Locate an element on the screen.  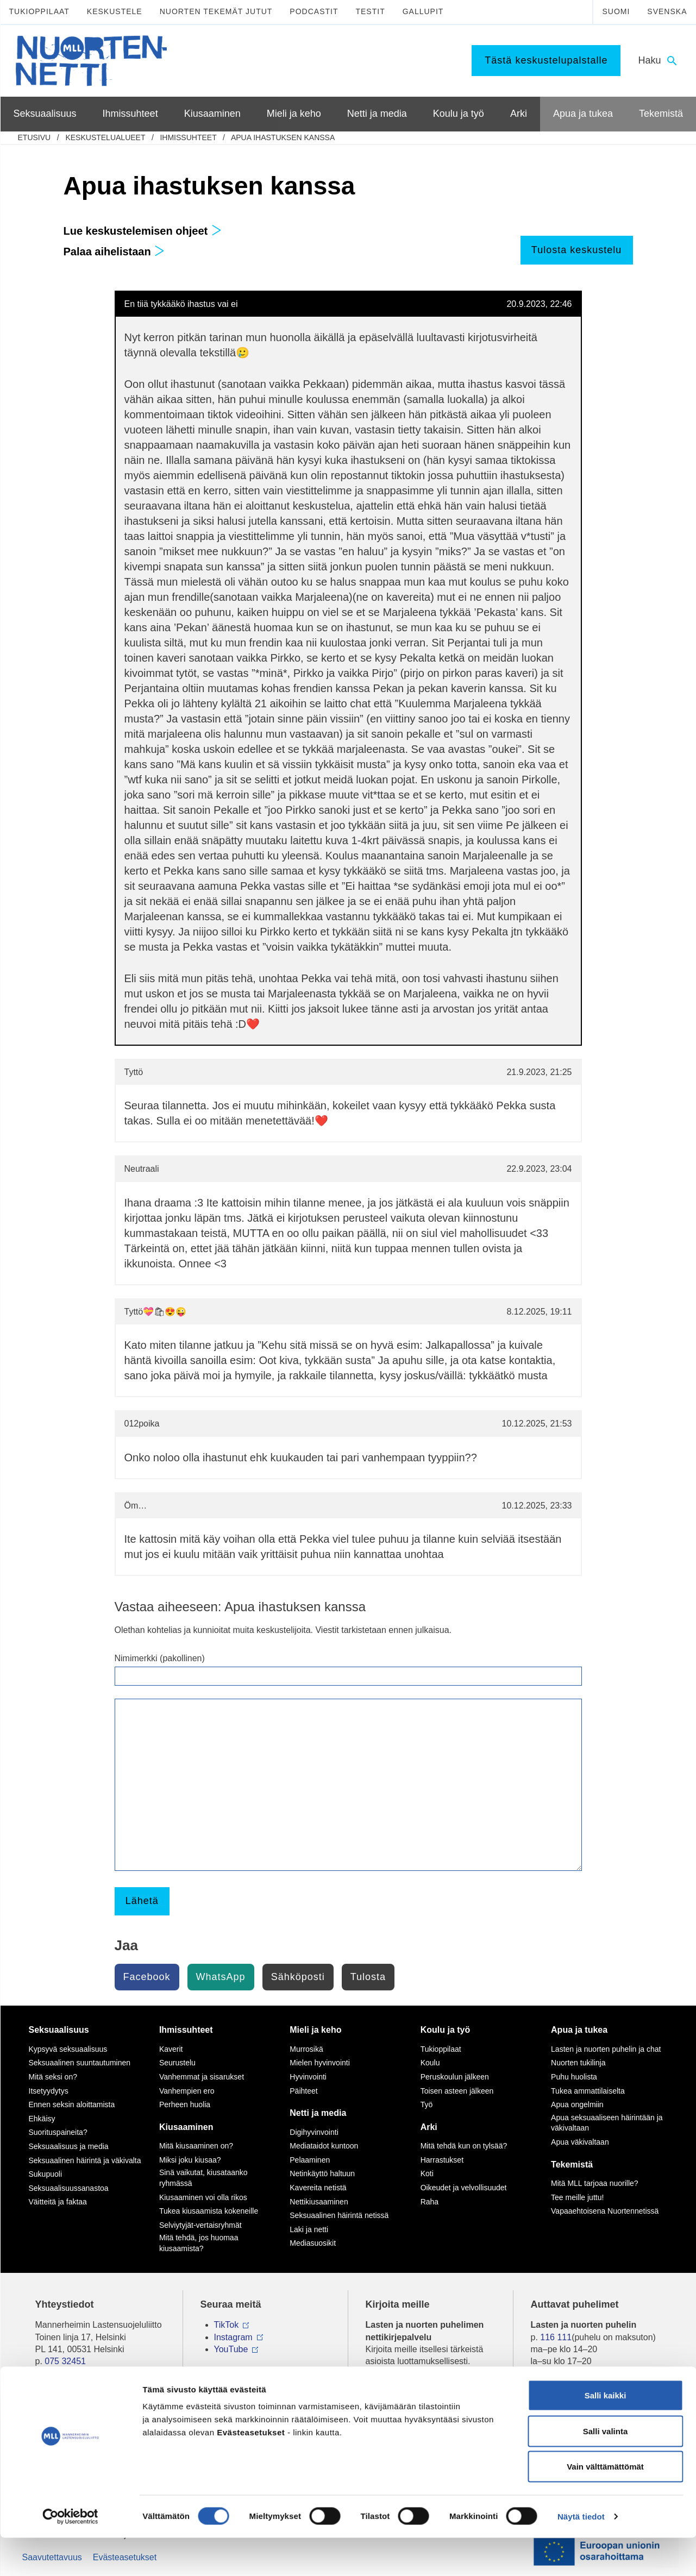
Suorituspaineita? is located at coordinates (58, 2132).